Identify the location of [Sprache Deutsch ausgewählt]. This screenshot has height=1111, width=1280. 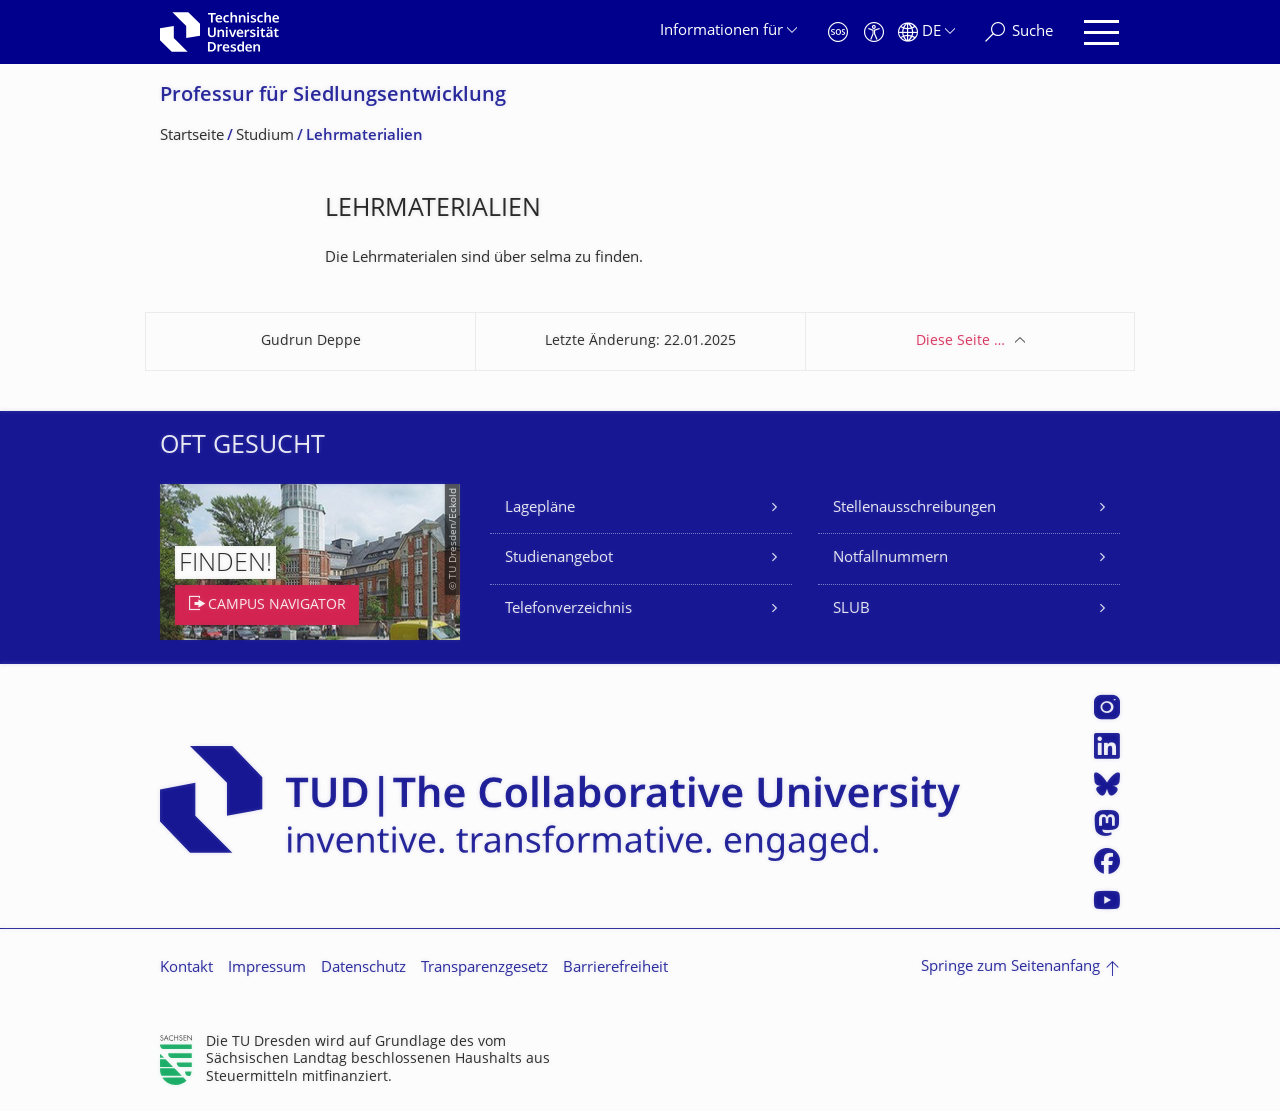
(926, 32).